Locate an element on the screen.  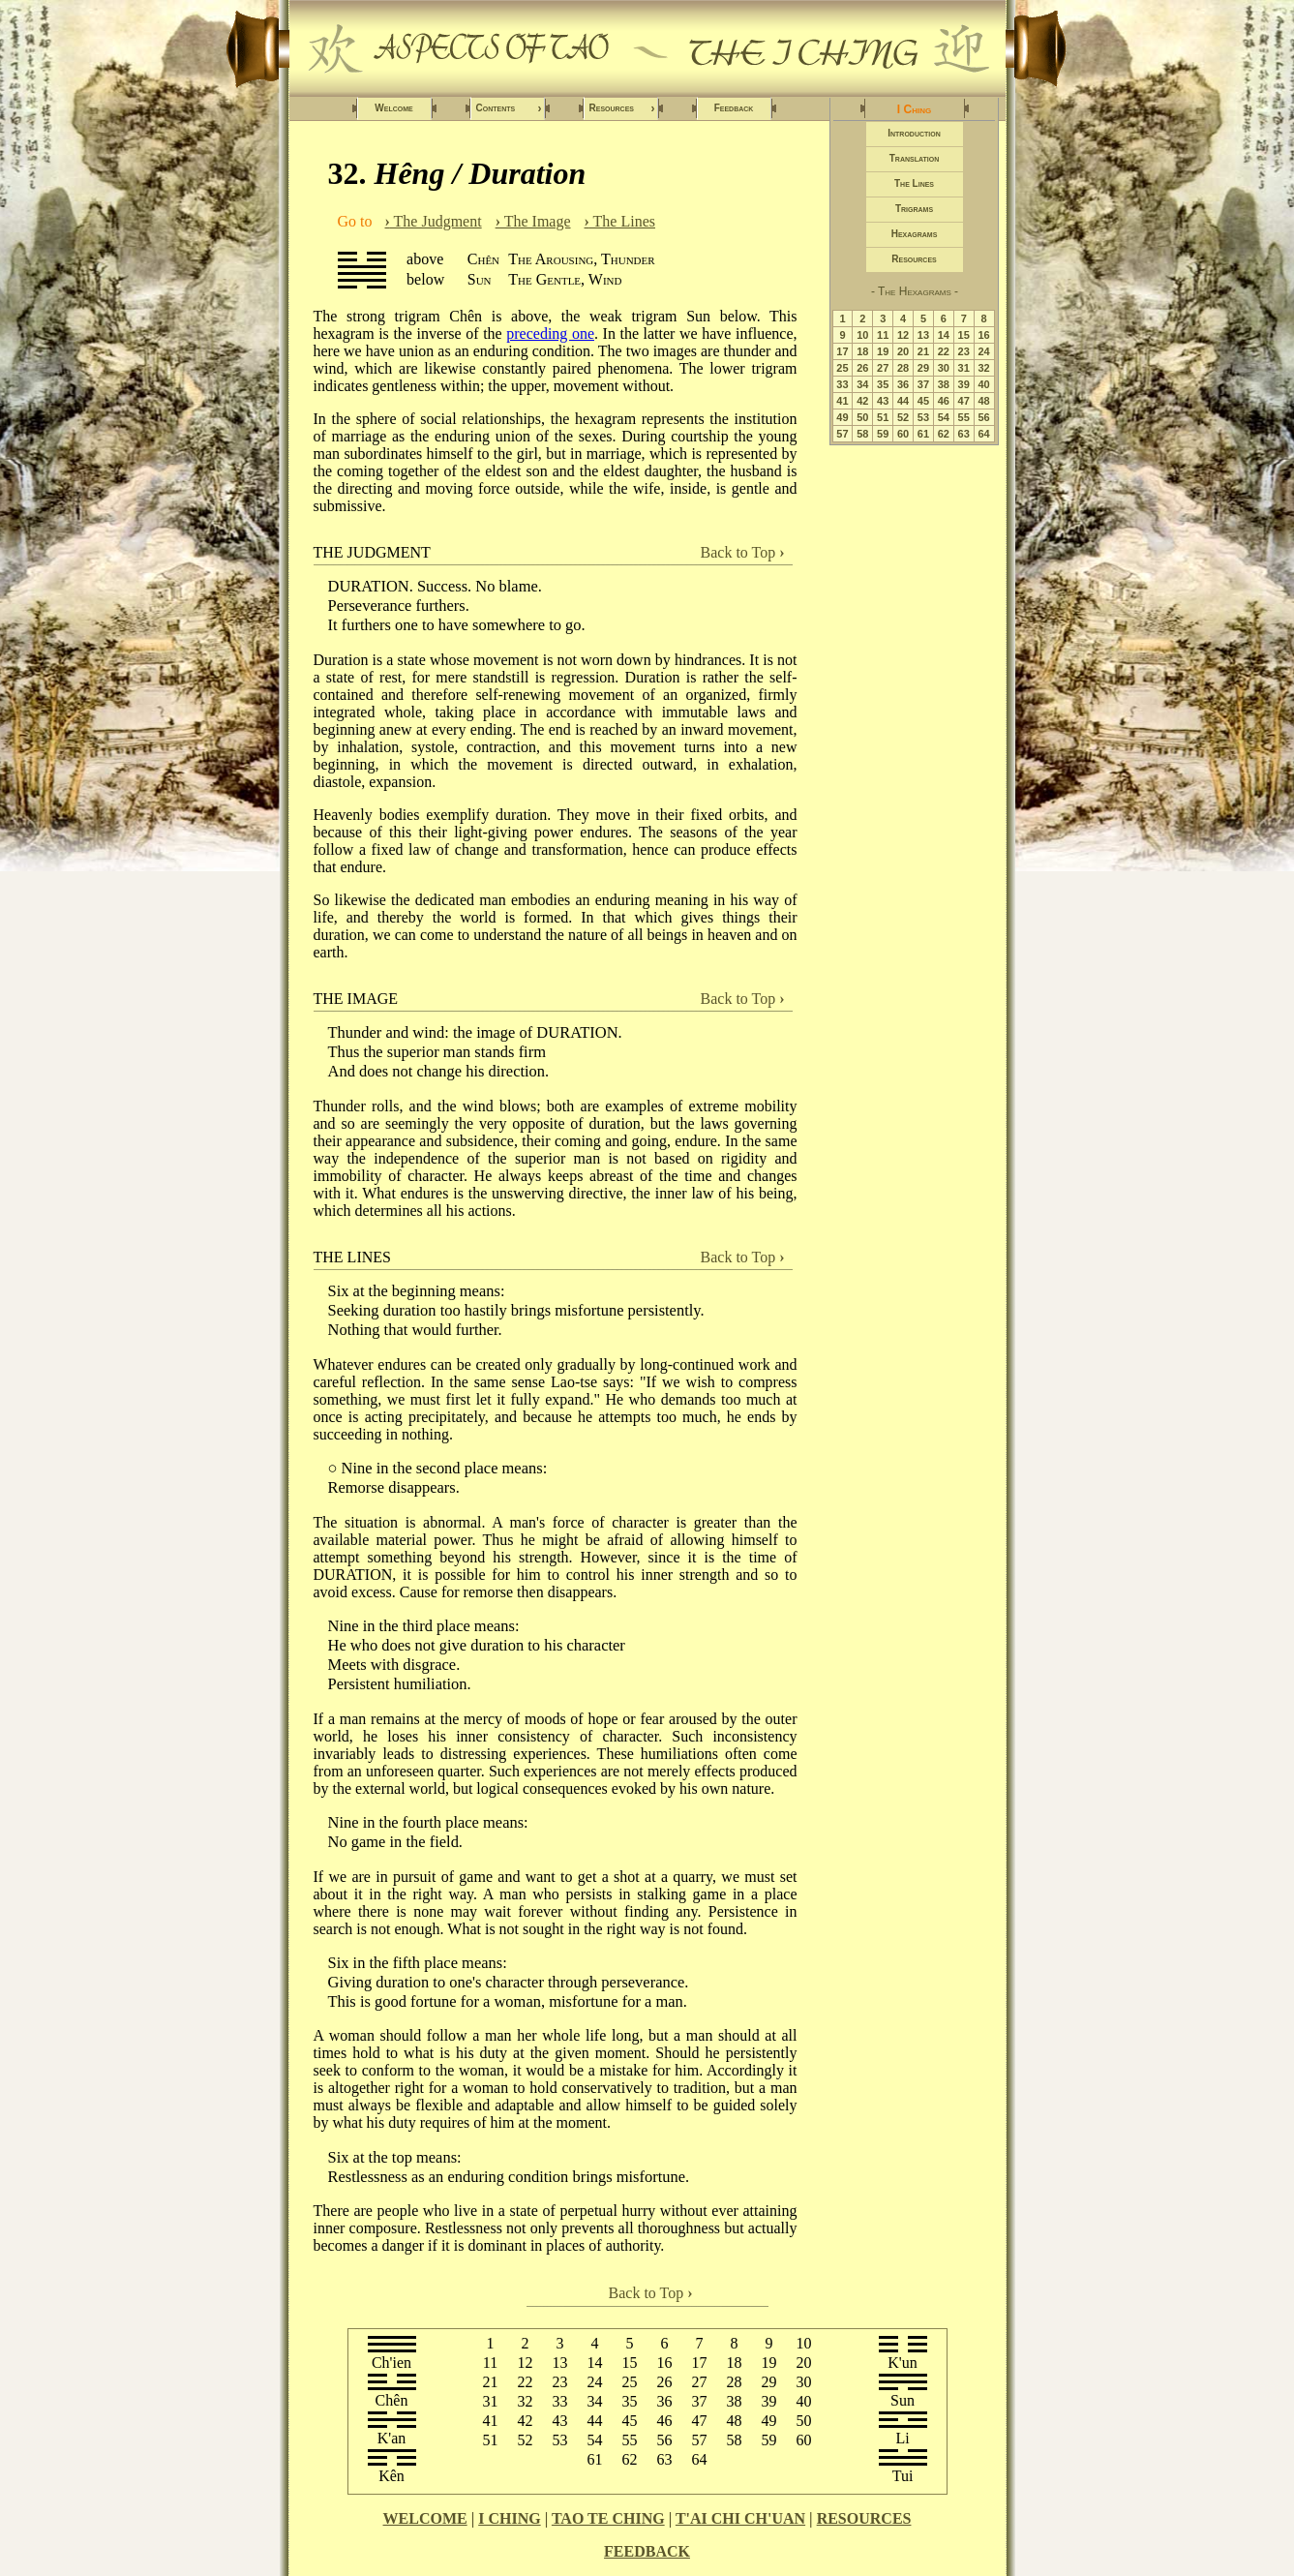
23 is located at coordinates (964, 351).